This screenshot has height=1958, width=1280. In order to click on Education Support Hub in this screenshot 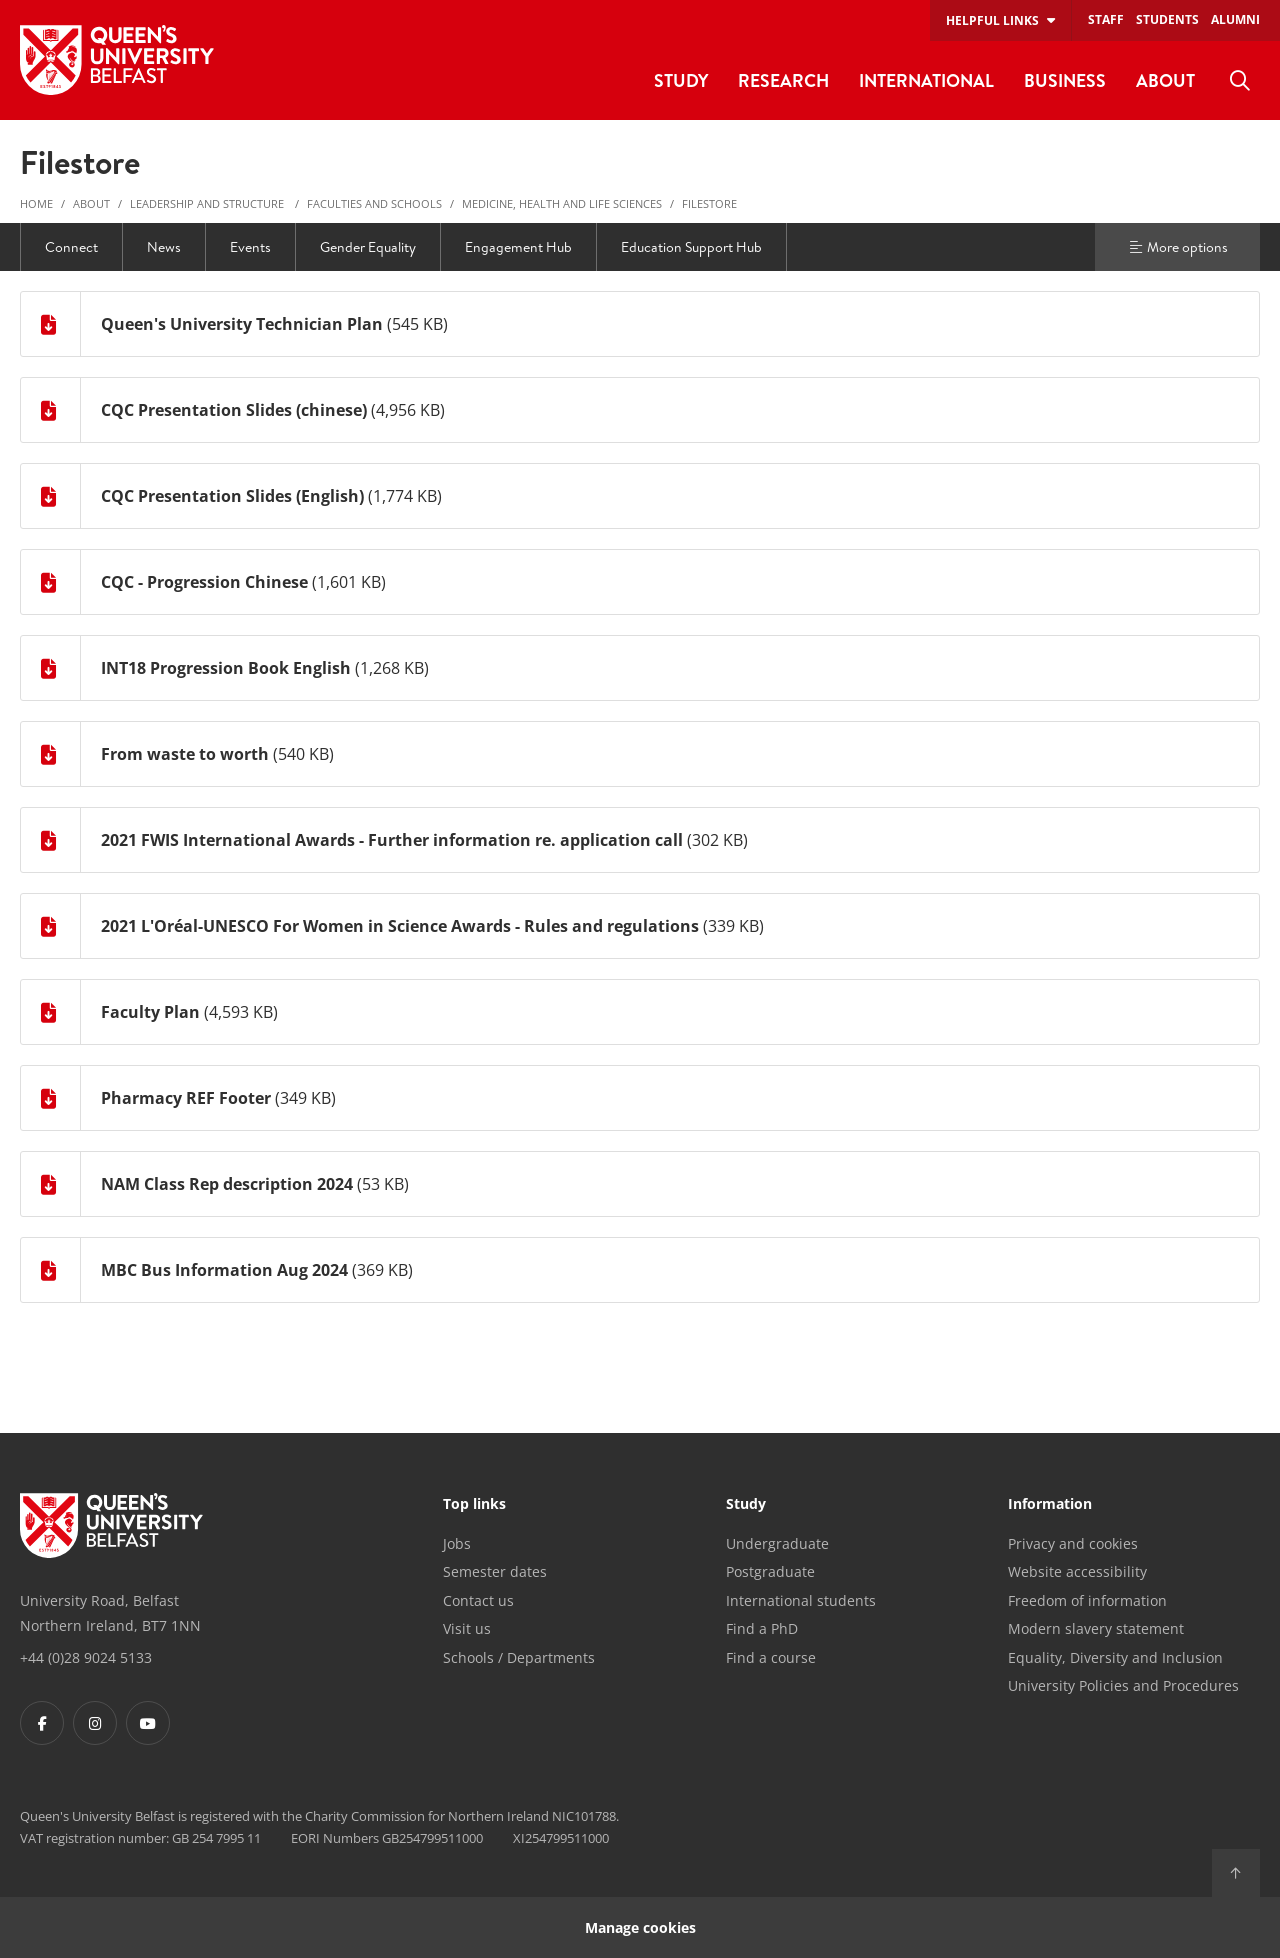, I will do `click(691, 247)`.